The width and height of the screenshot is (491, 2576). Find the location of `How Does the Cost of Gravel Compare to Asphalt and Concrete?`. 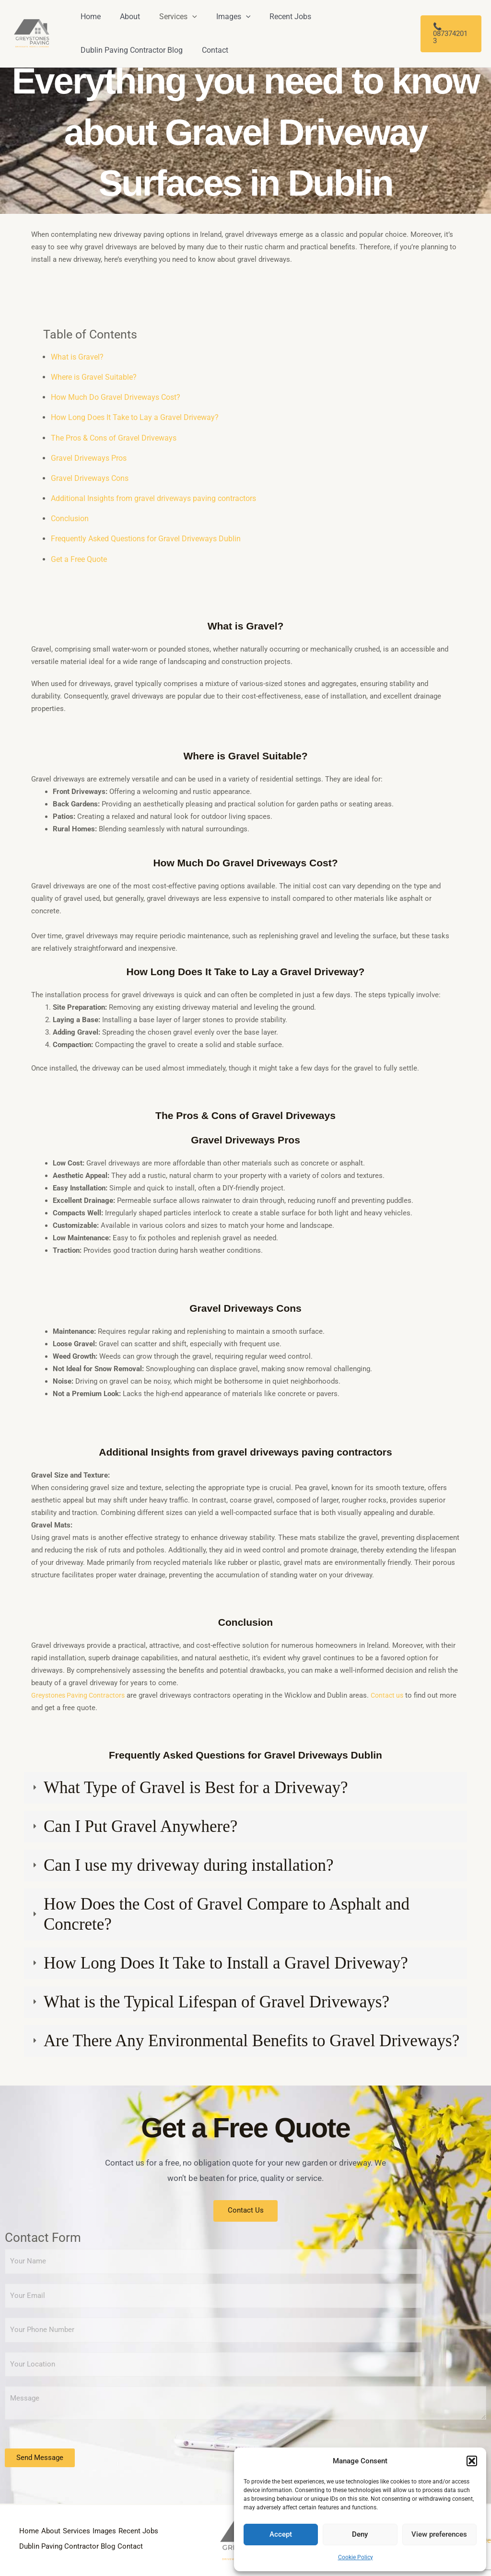

How Does the Cost of Gravel Compare to Asphalt and Concrete? is located at coordinates (226, 1914).